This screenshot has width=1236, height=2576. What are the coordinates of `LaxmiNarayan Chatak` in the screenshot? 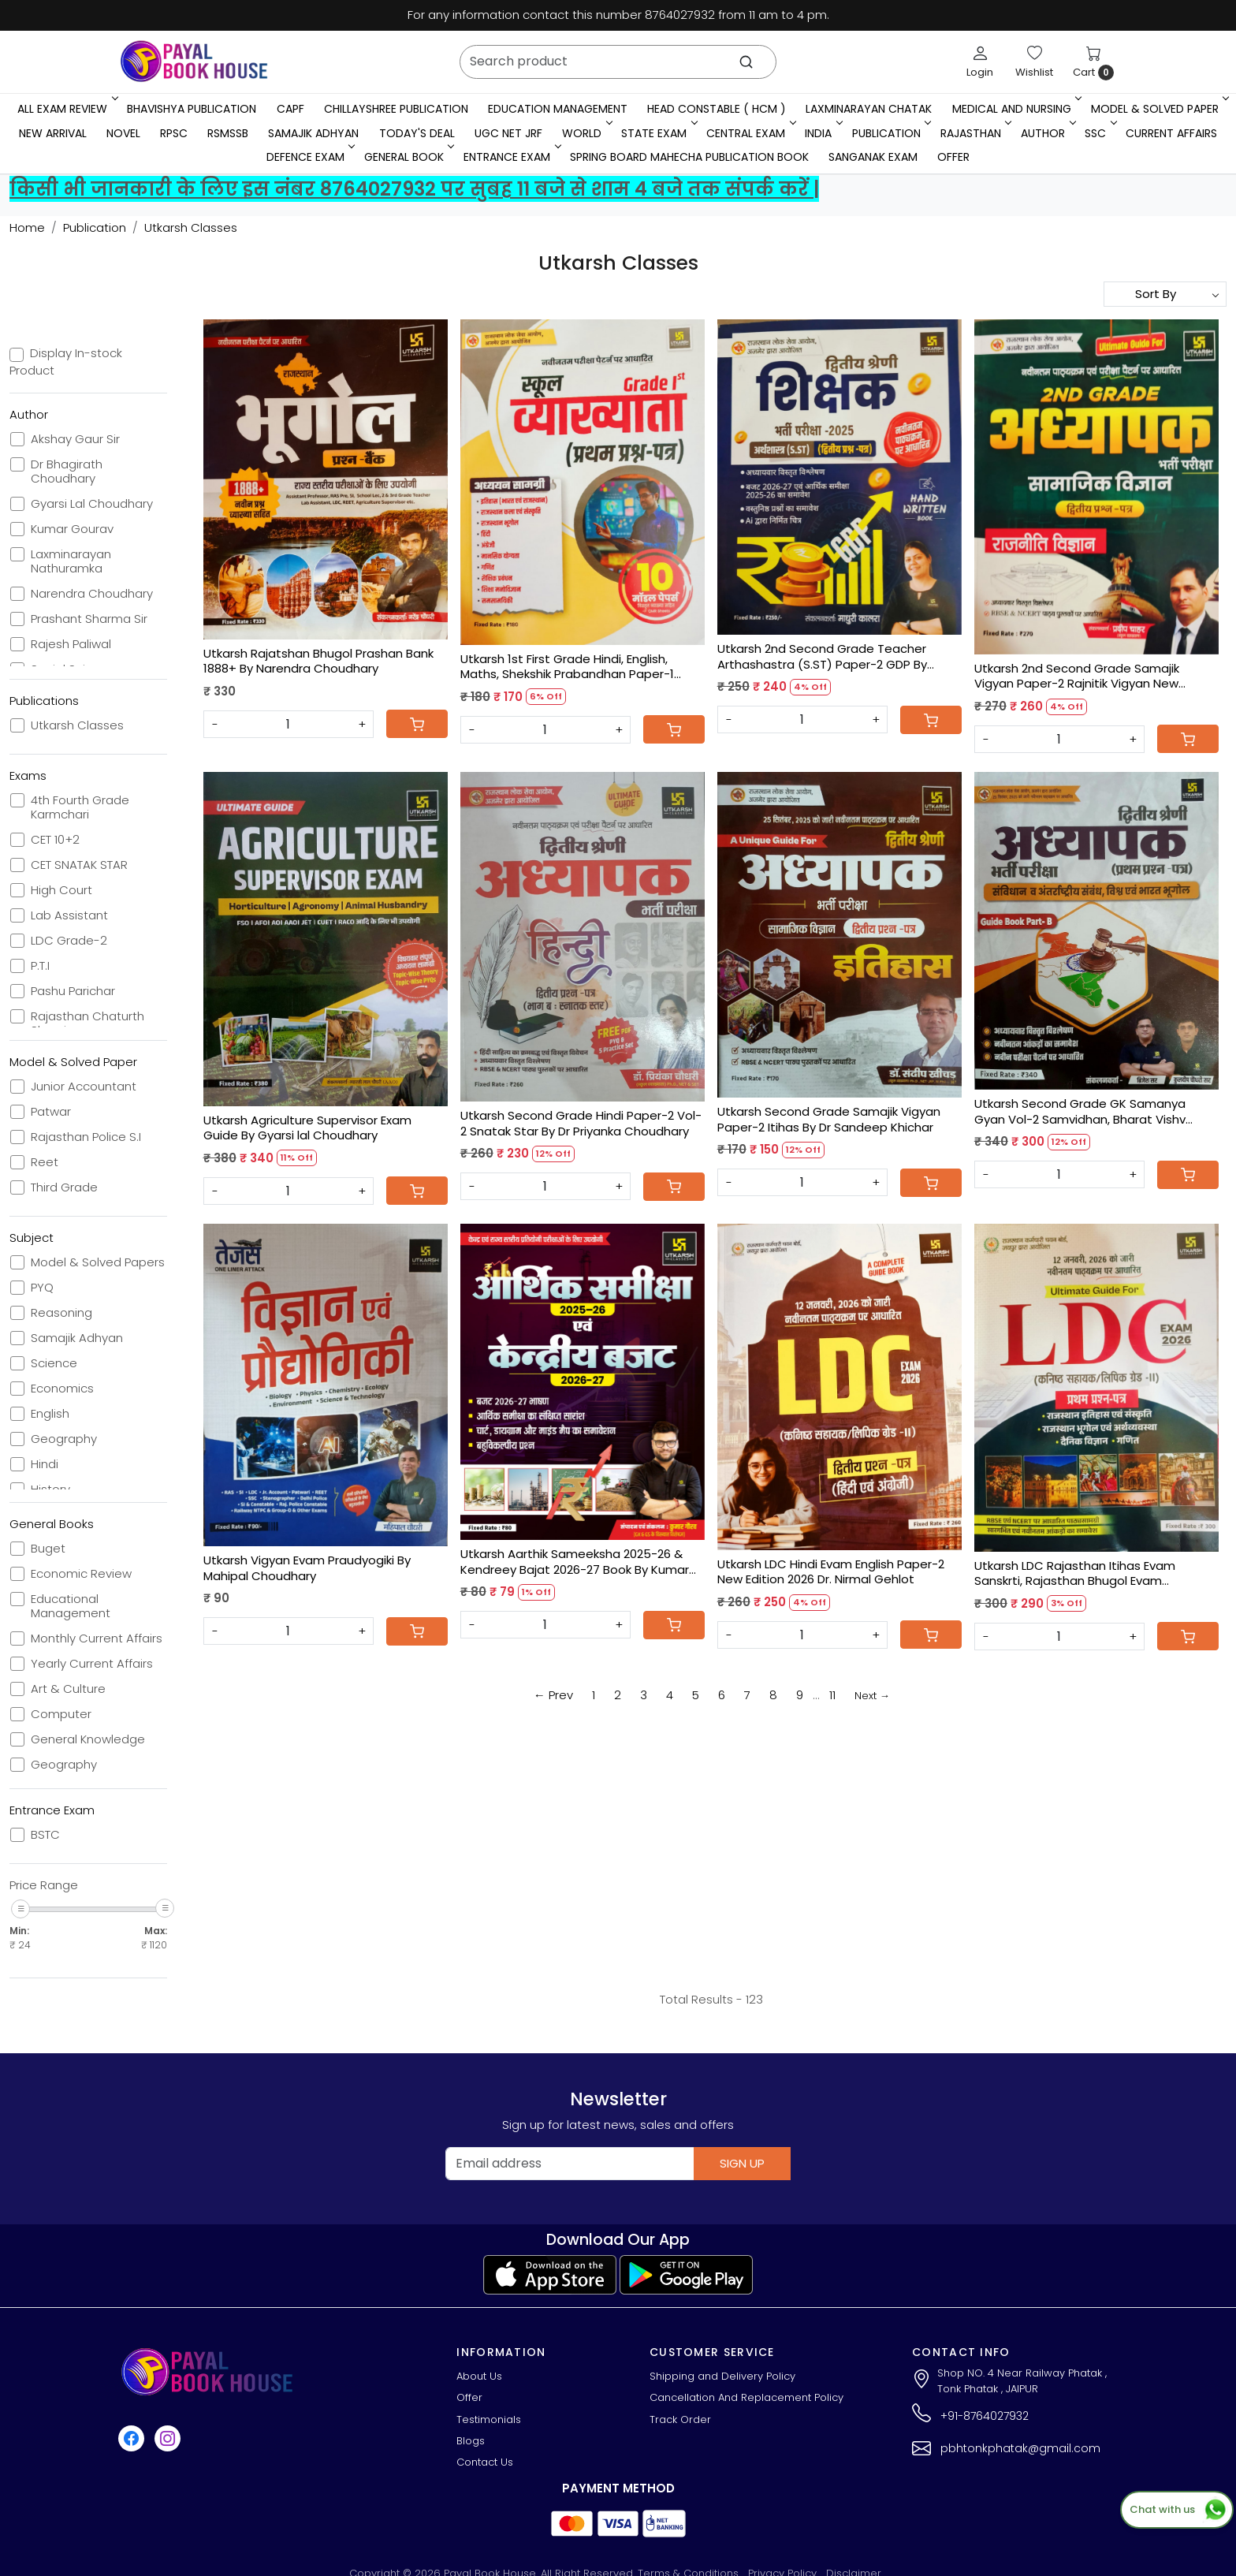 It's located at (869, 109).